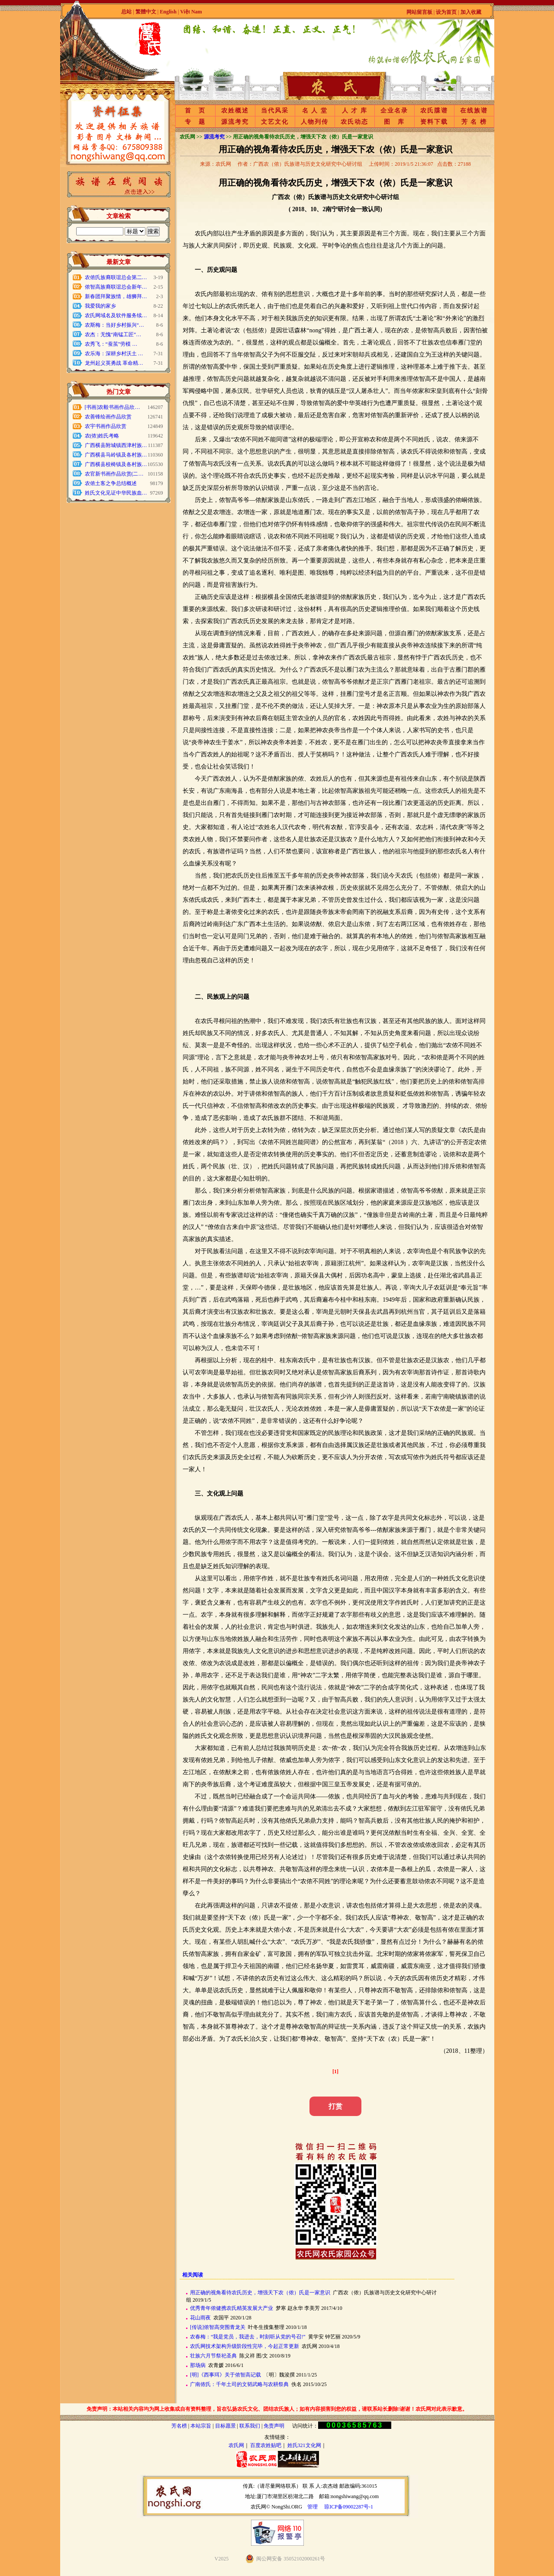  I want to click on 优秀青年侬健携农氏精英发展大产业, so click(231, 2308).